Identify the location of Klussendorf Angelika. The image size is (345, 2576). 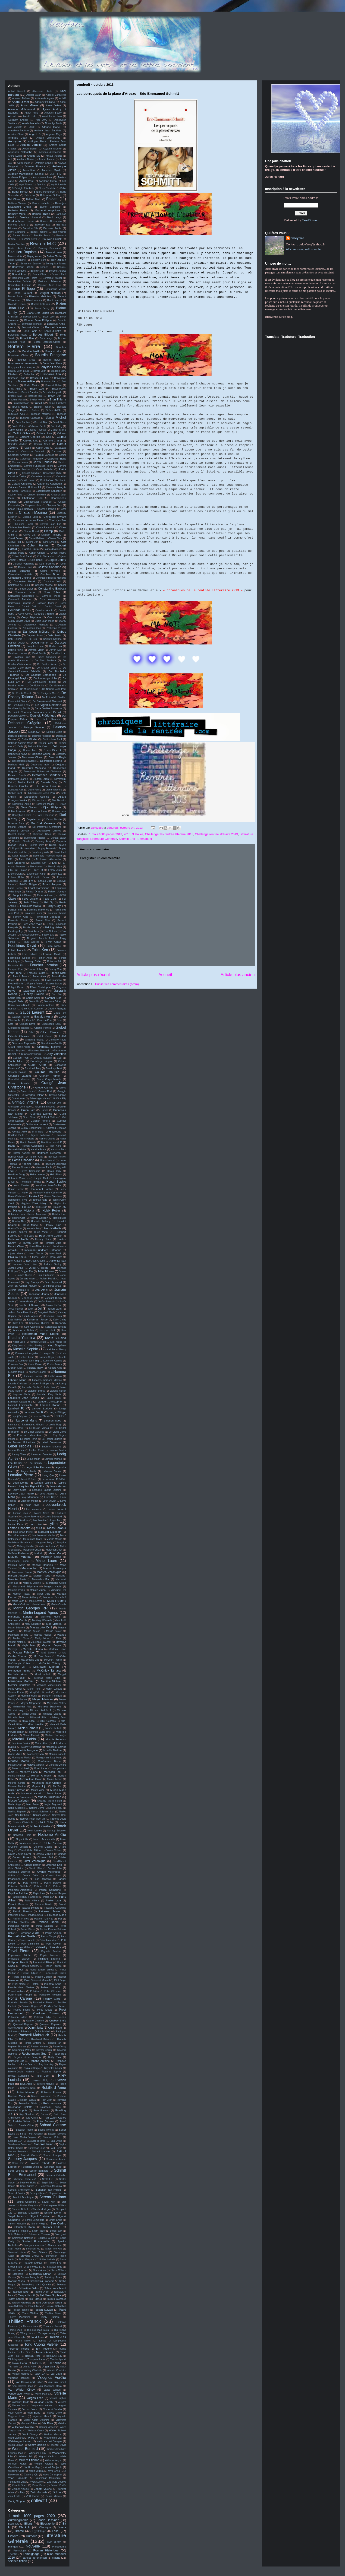
(26, 1353).